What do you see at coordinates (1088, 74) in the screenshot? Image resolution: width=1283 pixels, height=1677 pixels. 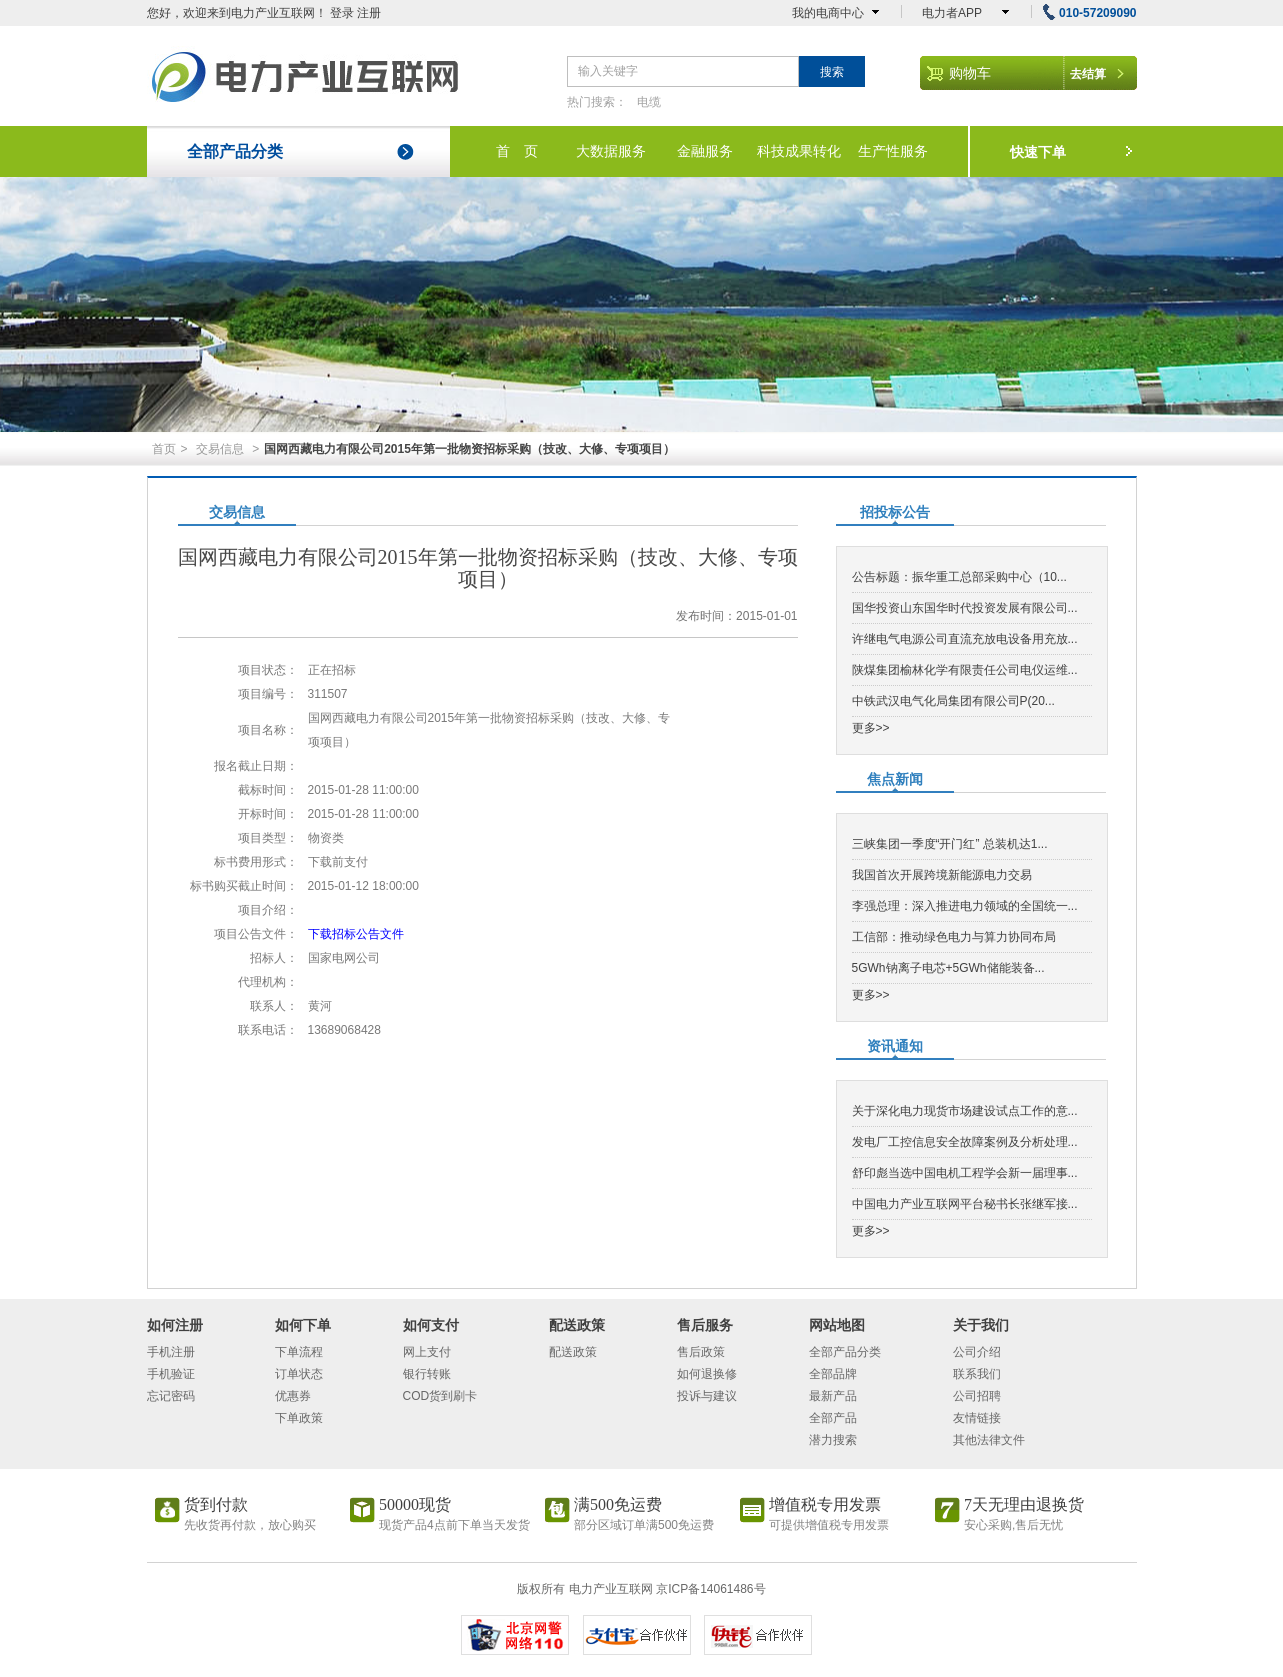 I see `去结算` at bounding box center [1088, 74].